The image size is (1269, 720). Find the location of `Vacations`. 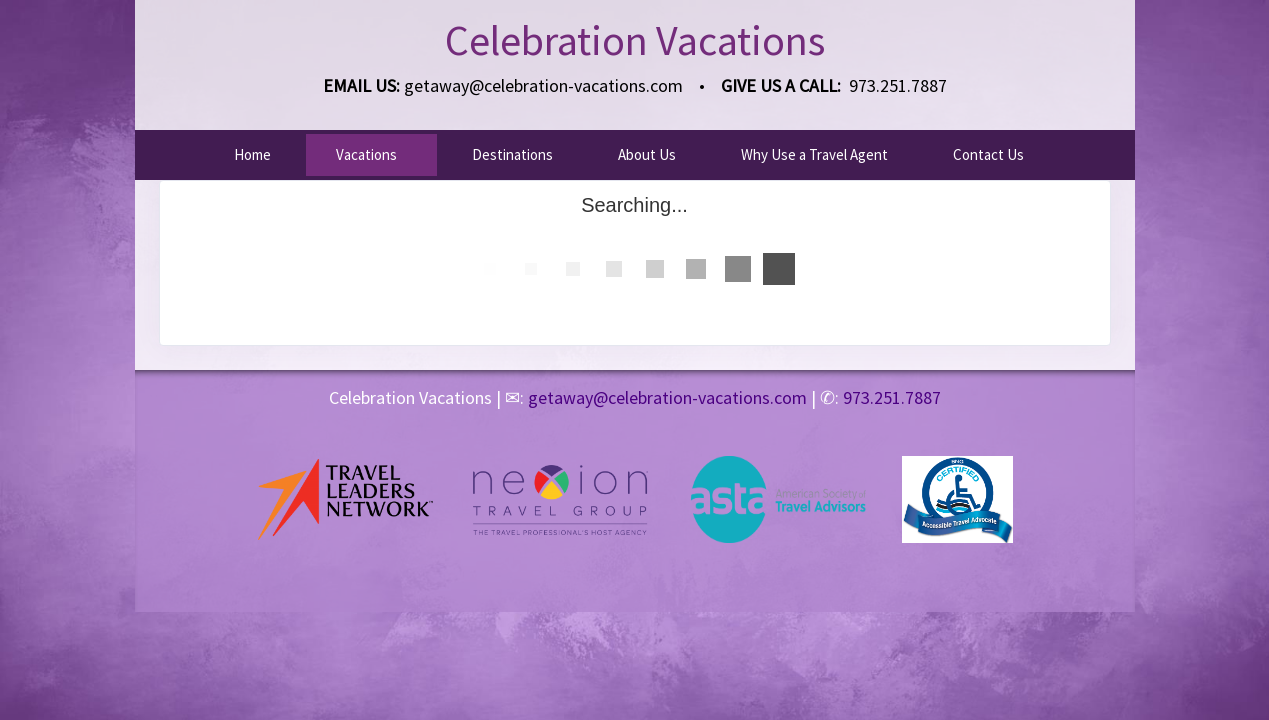

Vacations is located at coordinates (366, 154).